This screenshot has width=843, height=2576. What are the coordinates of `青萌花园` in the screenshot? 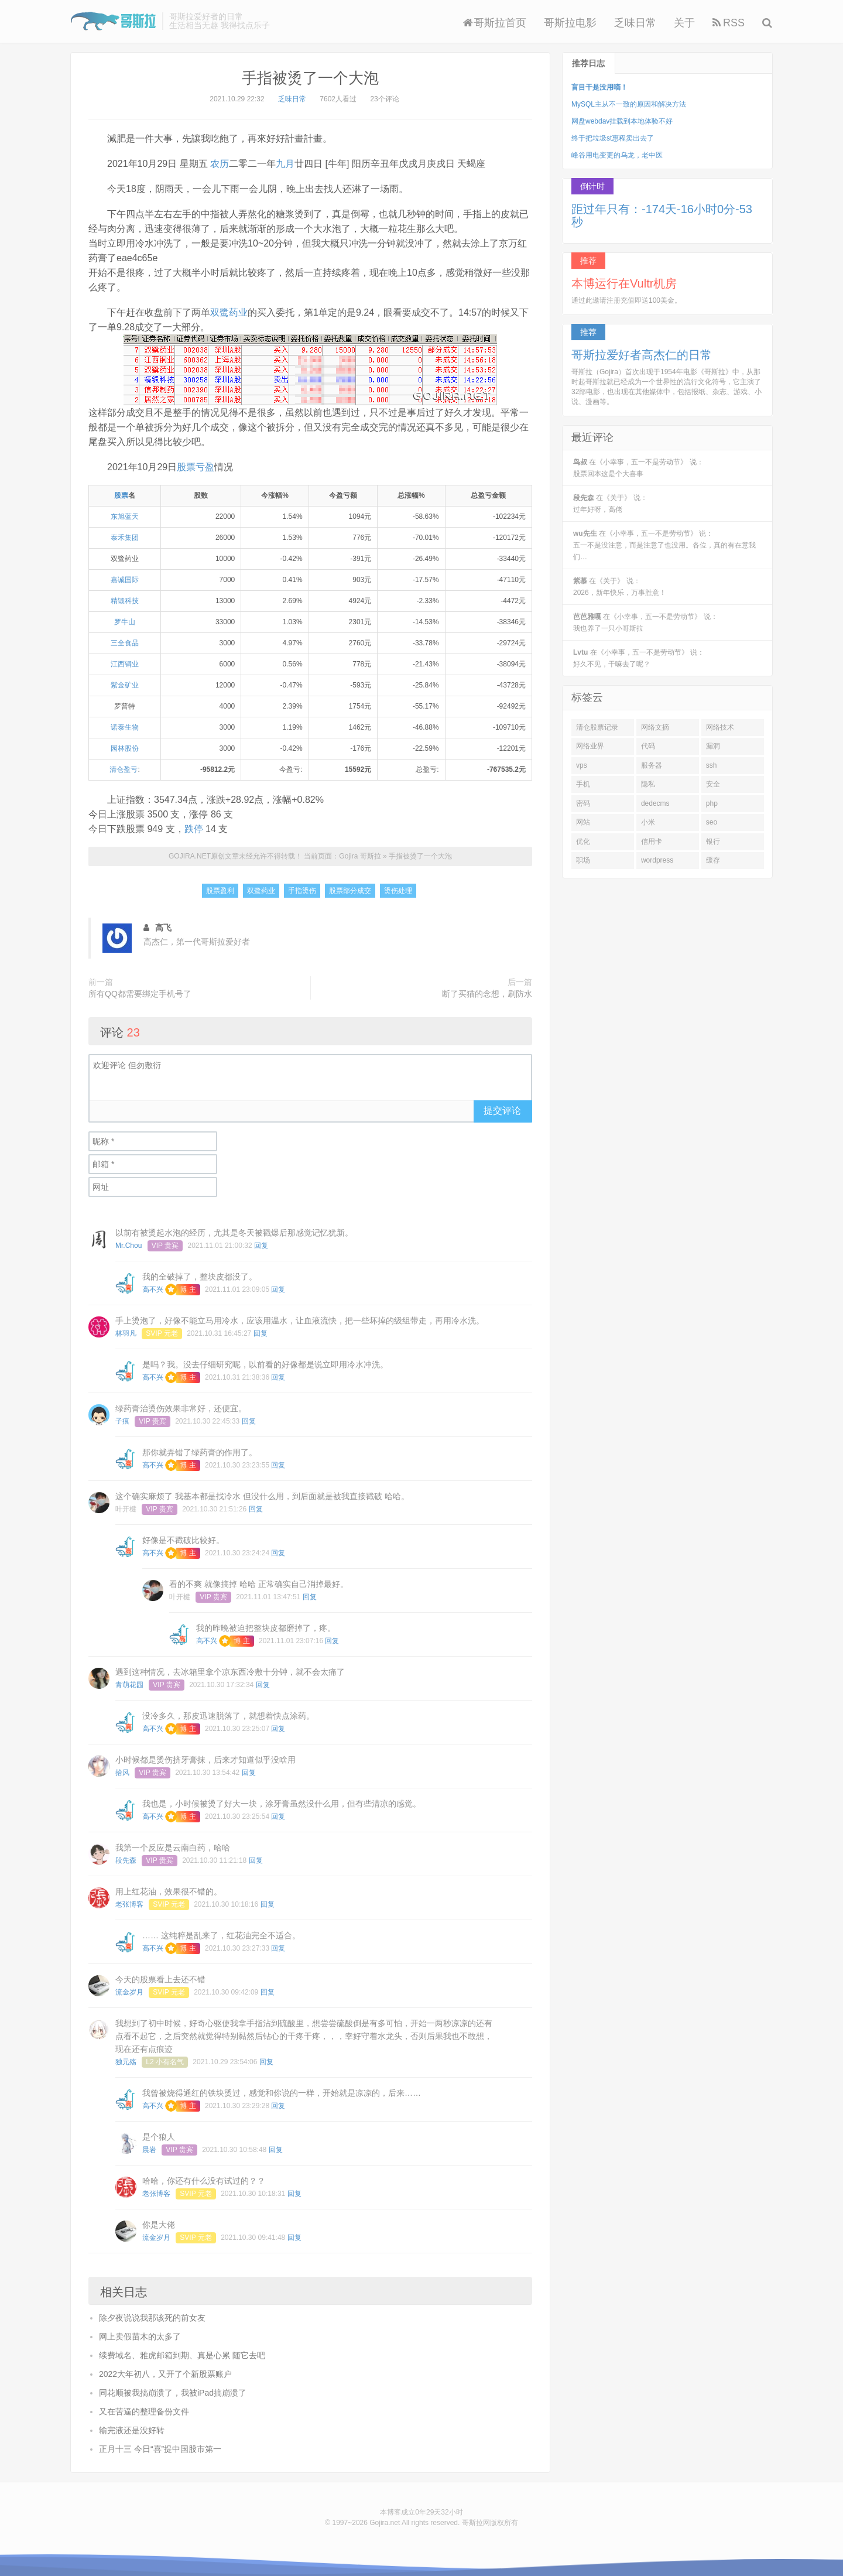 It's located at (129, 1685).